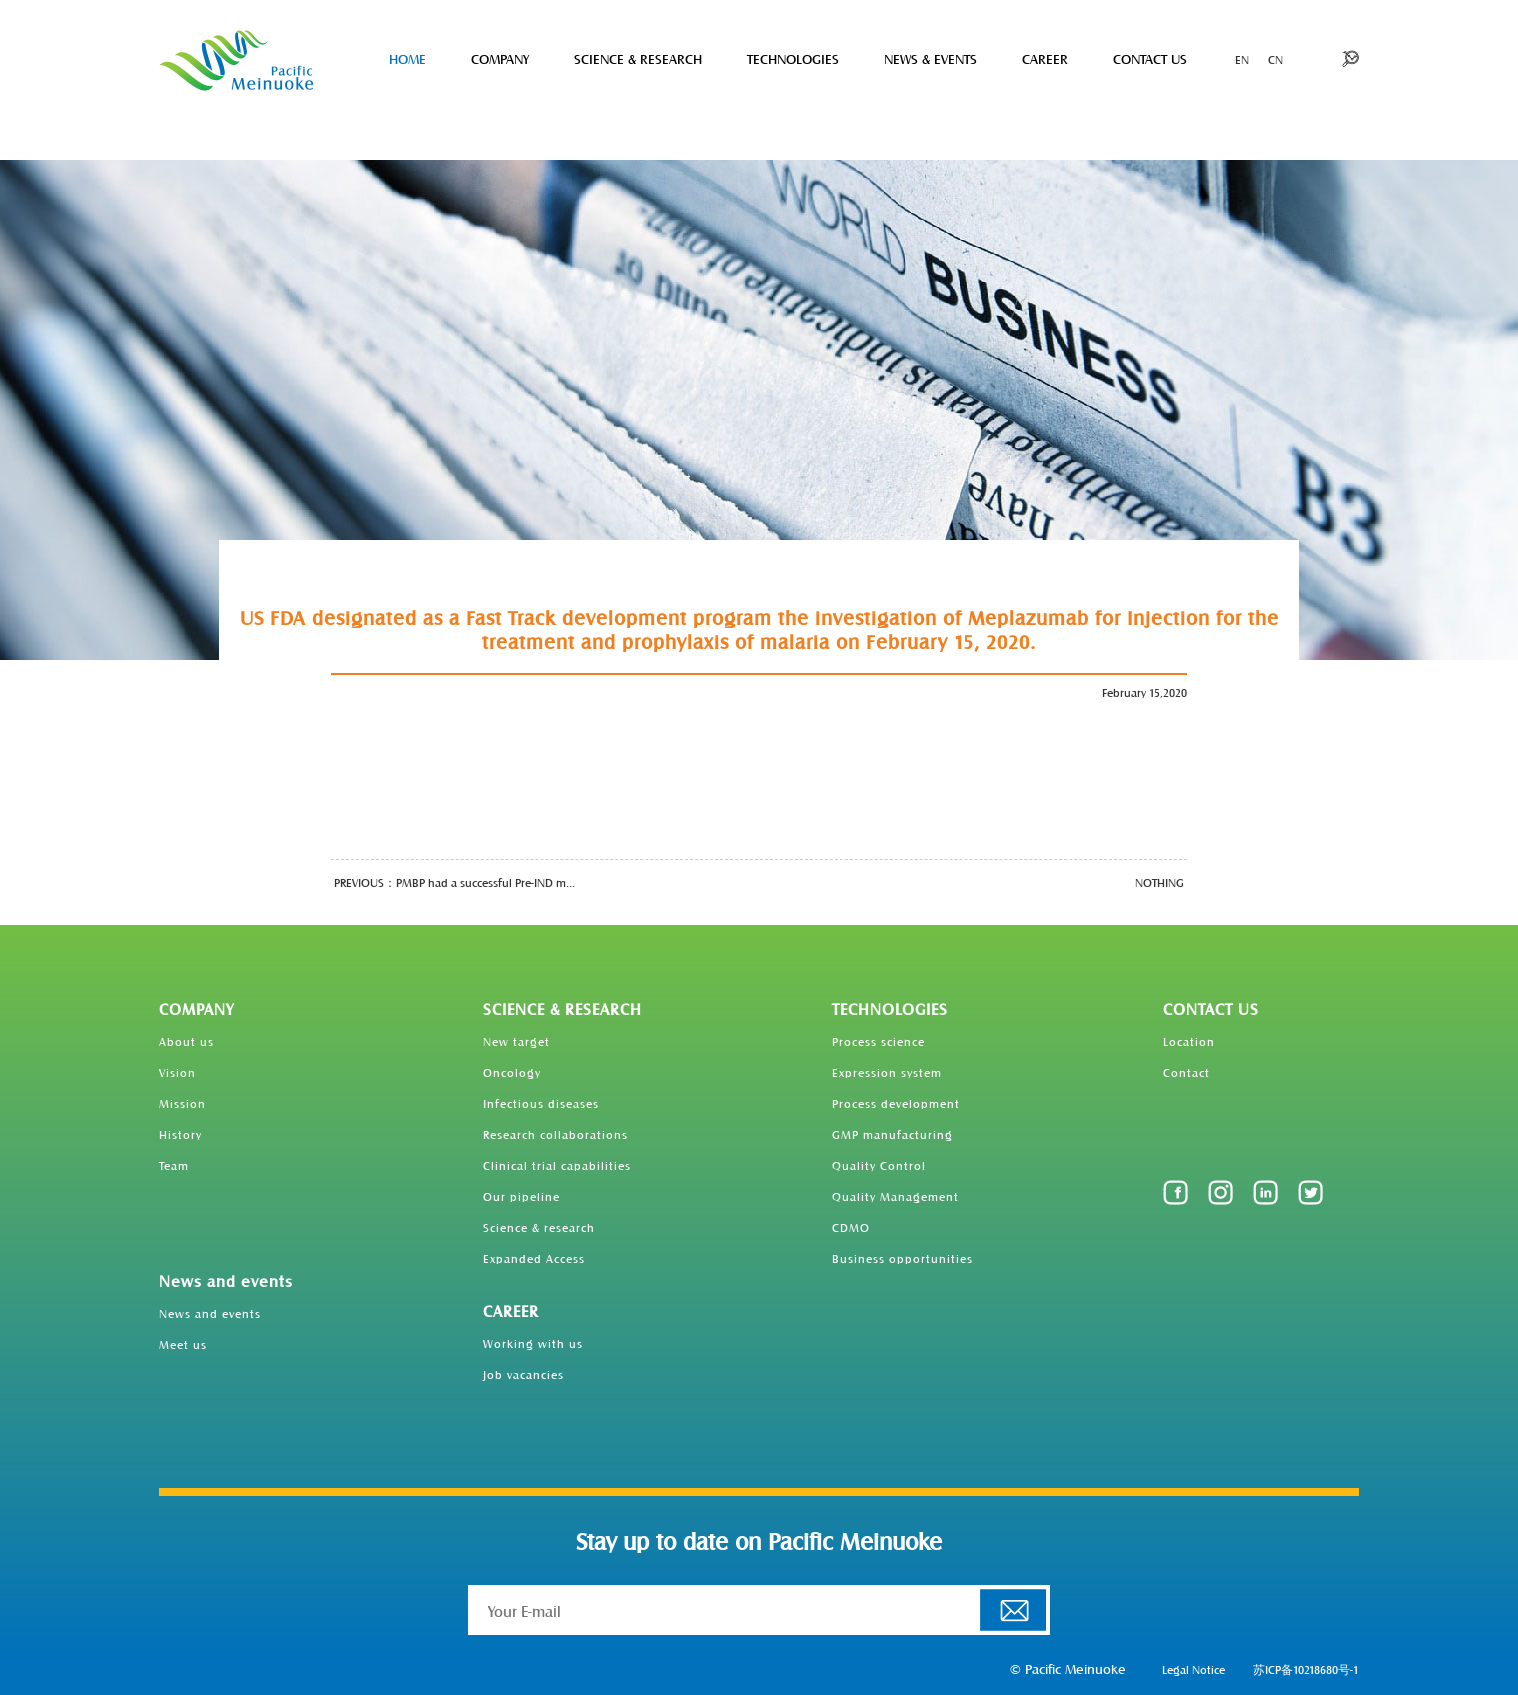 This screenshot has width=1518, height=1695. I want to click on CONTACT US, so click(1150, 58).